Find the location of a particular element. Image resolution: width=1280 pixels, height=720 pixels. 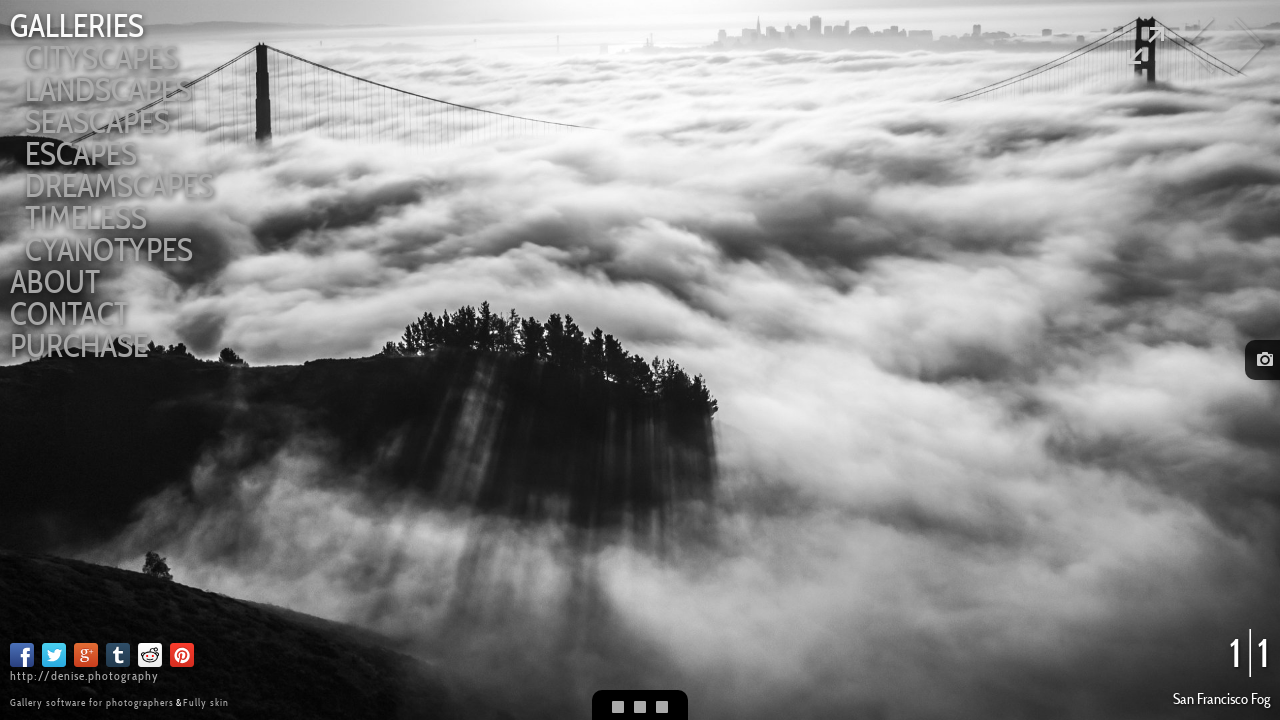

Dreamscapes is located at coordinates (119, 185).